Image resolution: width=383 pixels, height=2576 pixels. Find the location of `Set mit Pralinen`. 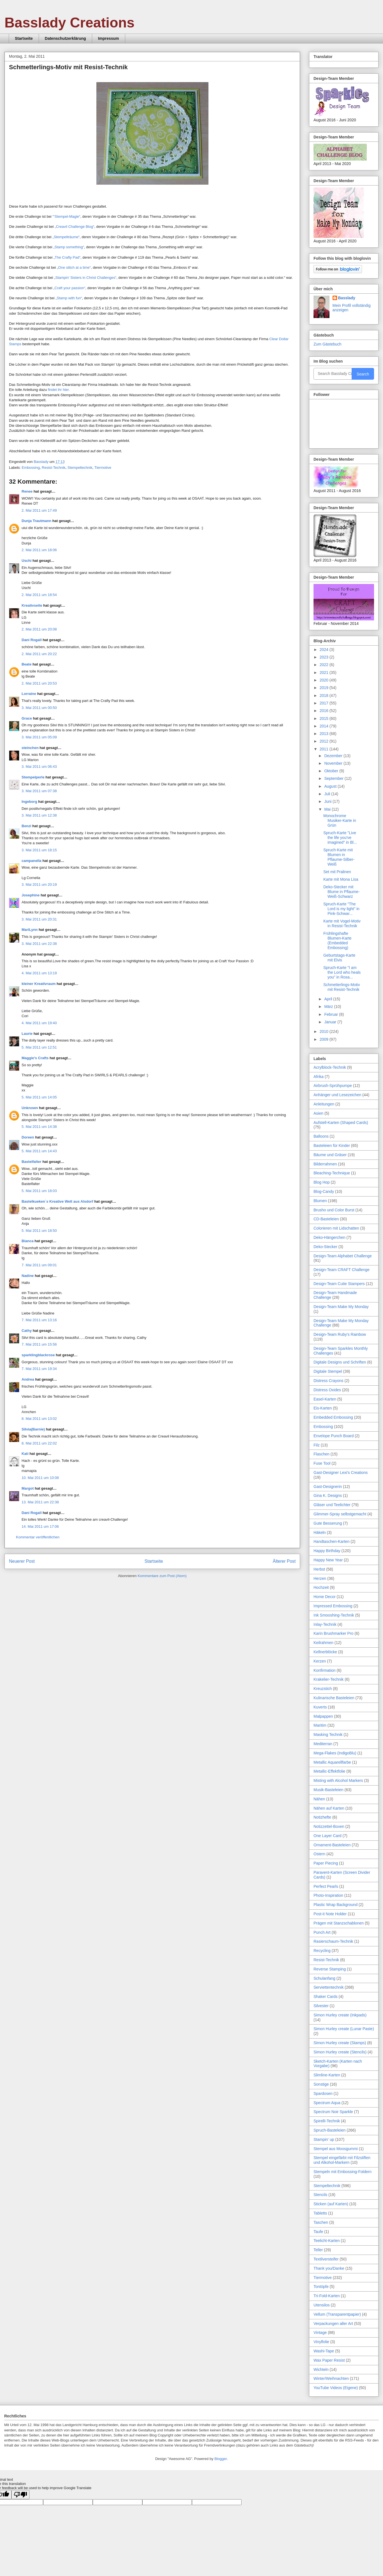

Set mit Pralinen is located at coordinates (337, 872).